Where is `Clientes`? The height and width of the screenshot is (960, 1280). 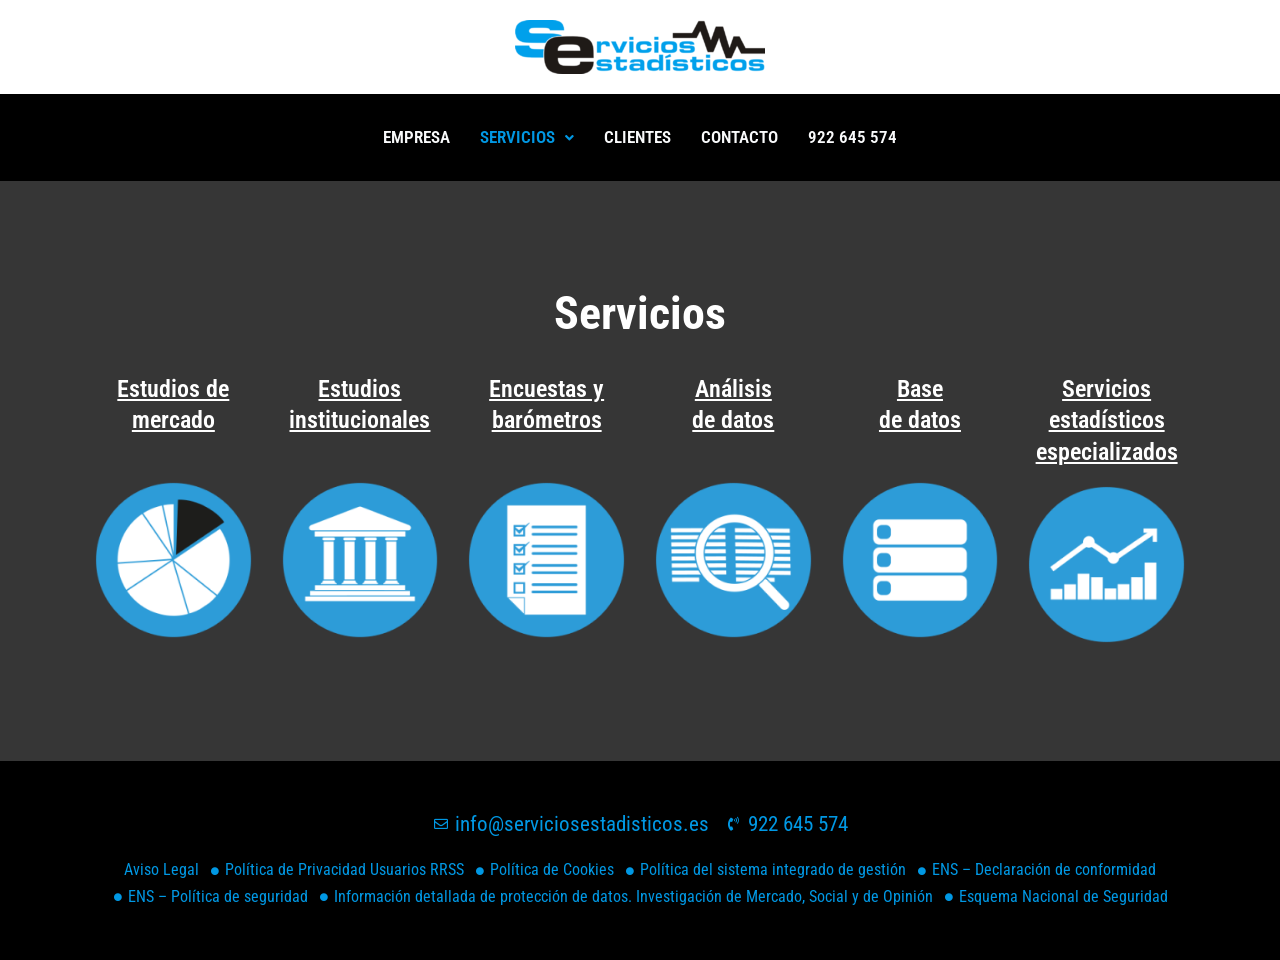
Clientes is located at coordinates (637, 137).